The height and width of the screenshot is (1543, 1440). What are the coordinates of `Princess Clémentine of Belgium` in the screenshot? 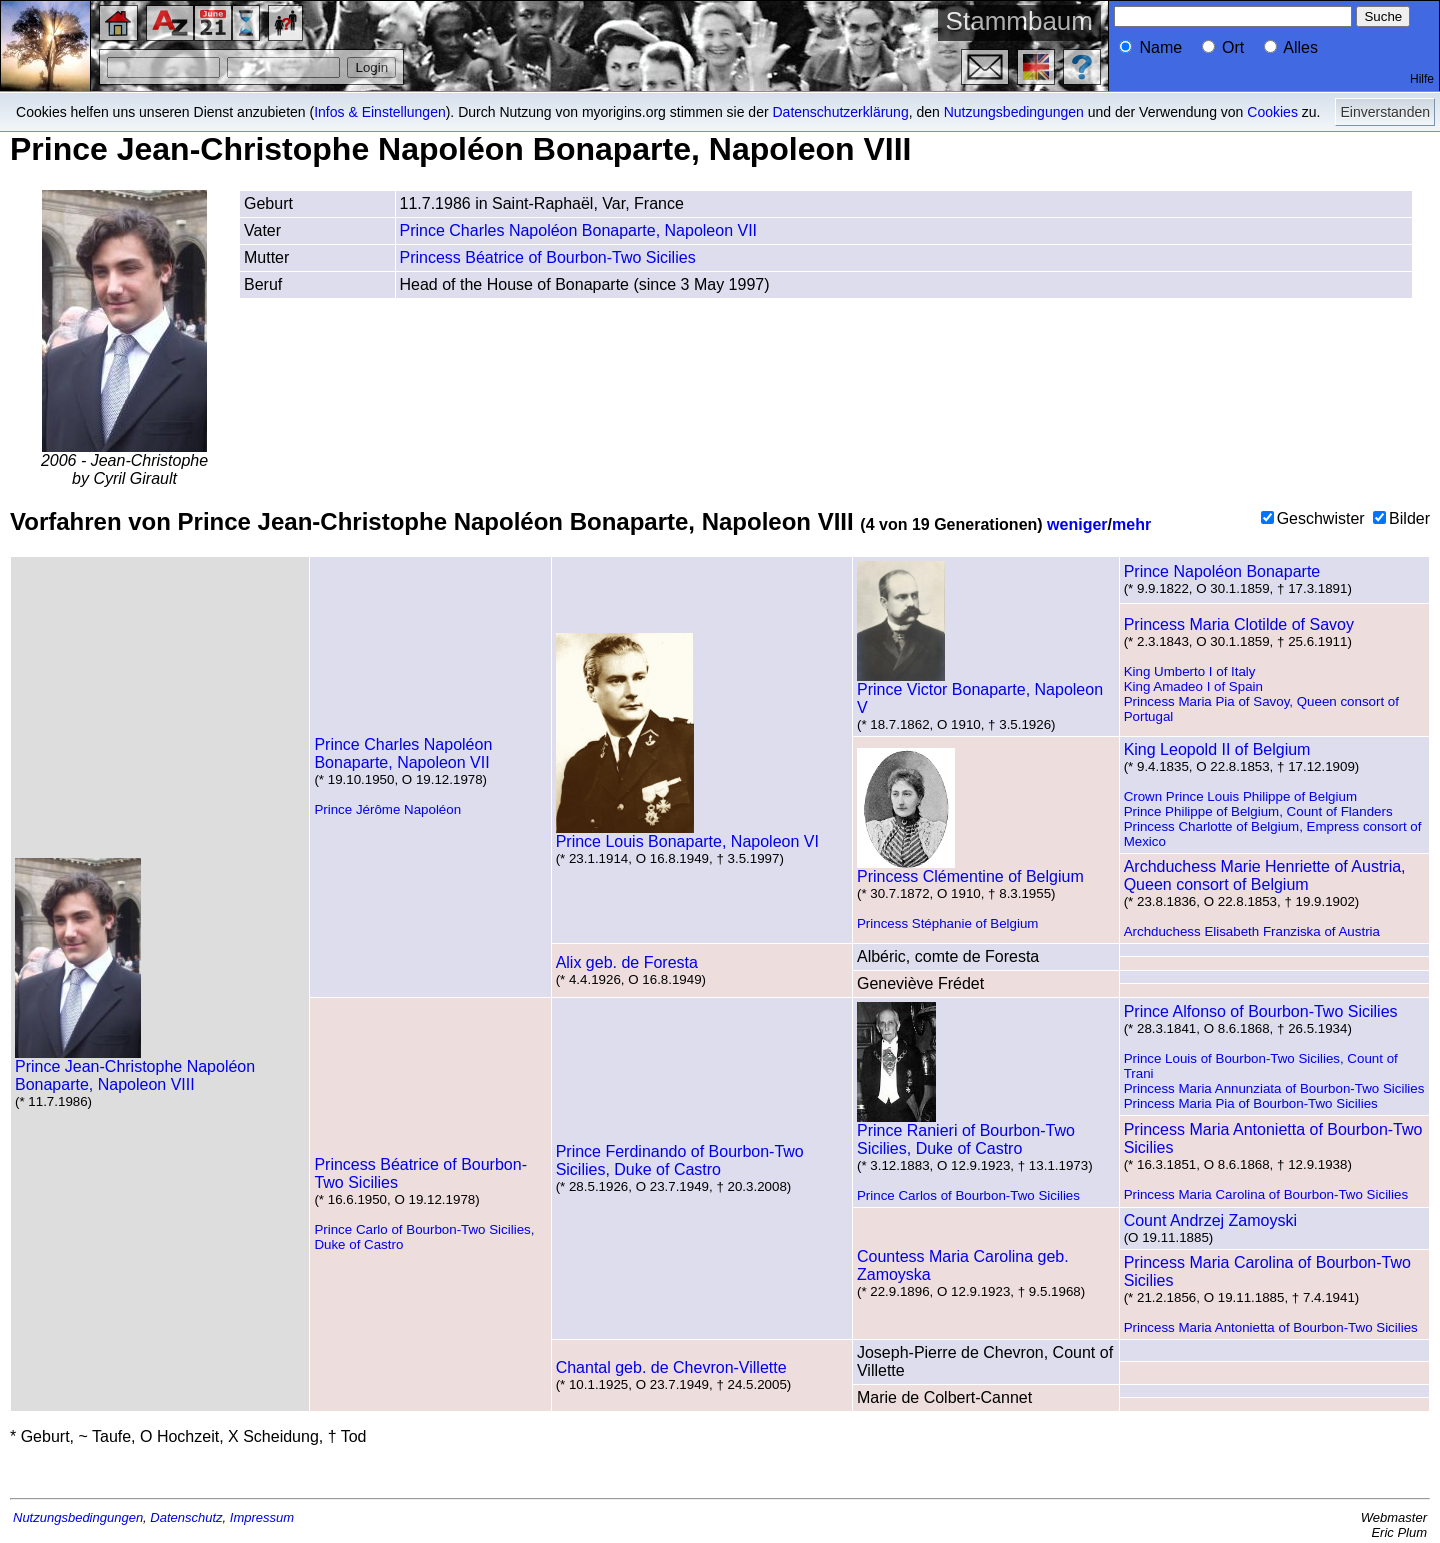 It's located at (970, 869).